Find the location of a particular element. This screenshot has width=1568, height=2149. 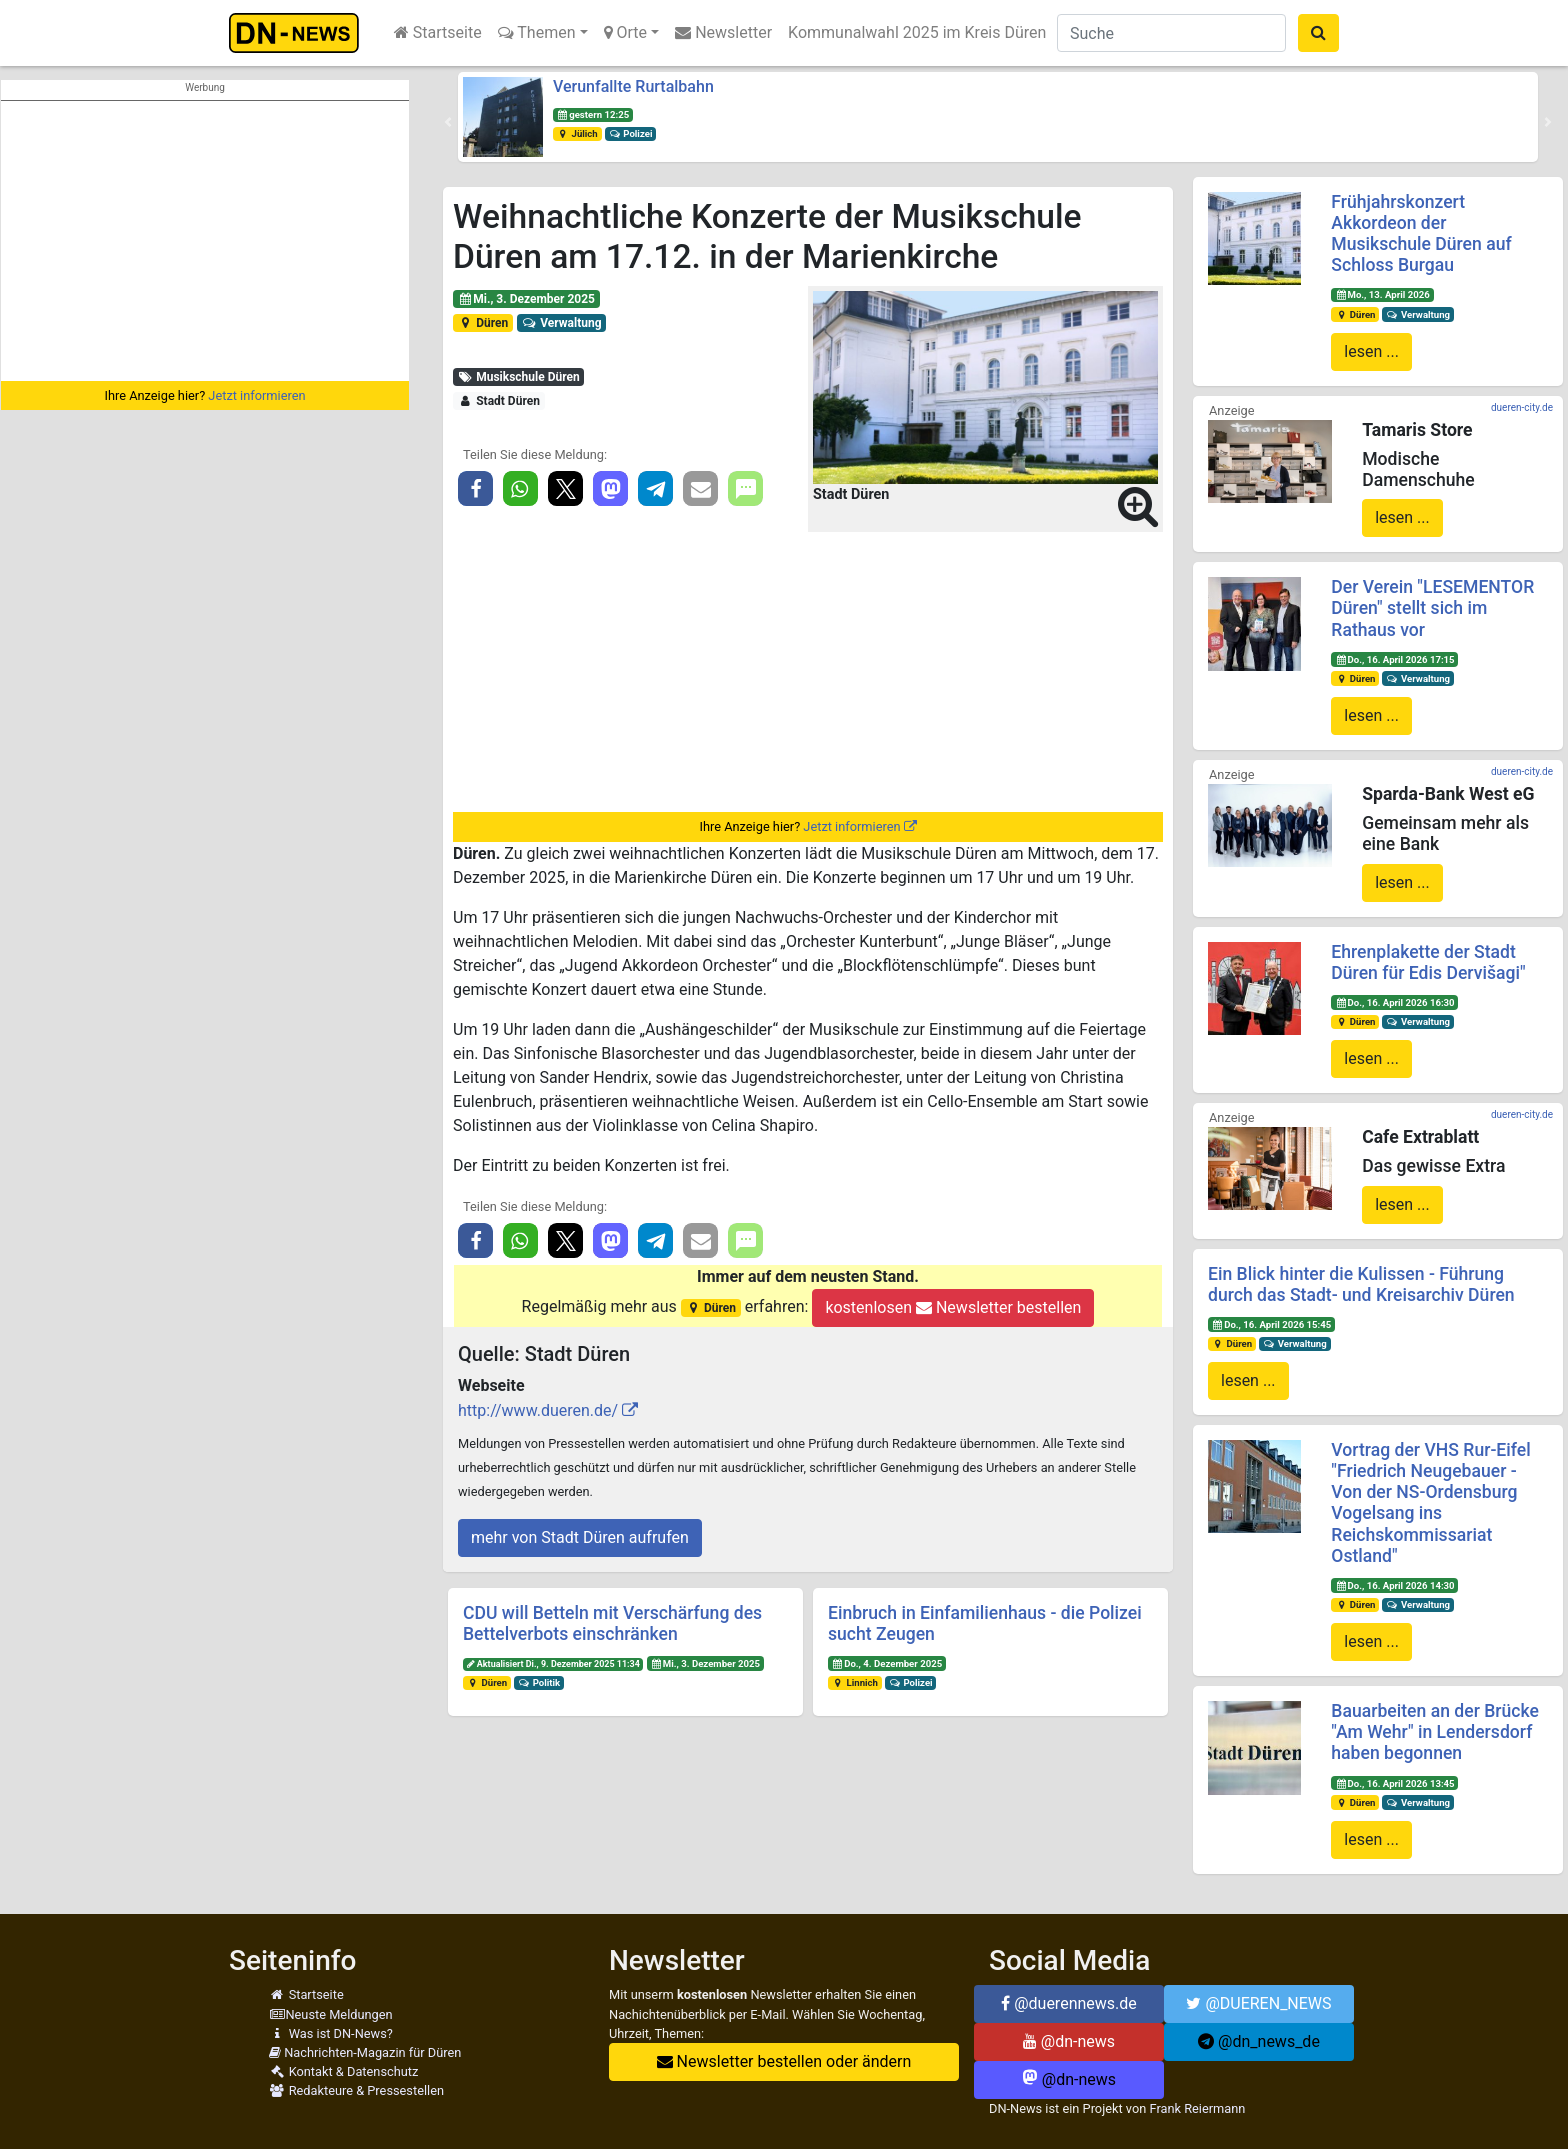

lesen ... is located at coordinates (1371, 351).